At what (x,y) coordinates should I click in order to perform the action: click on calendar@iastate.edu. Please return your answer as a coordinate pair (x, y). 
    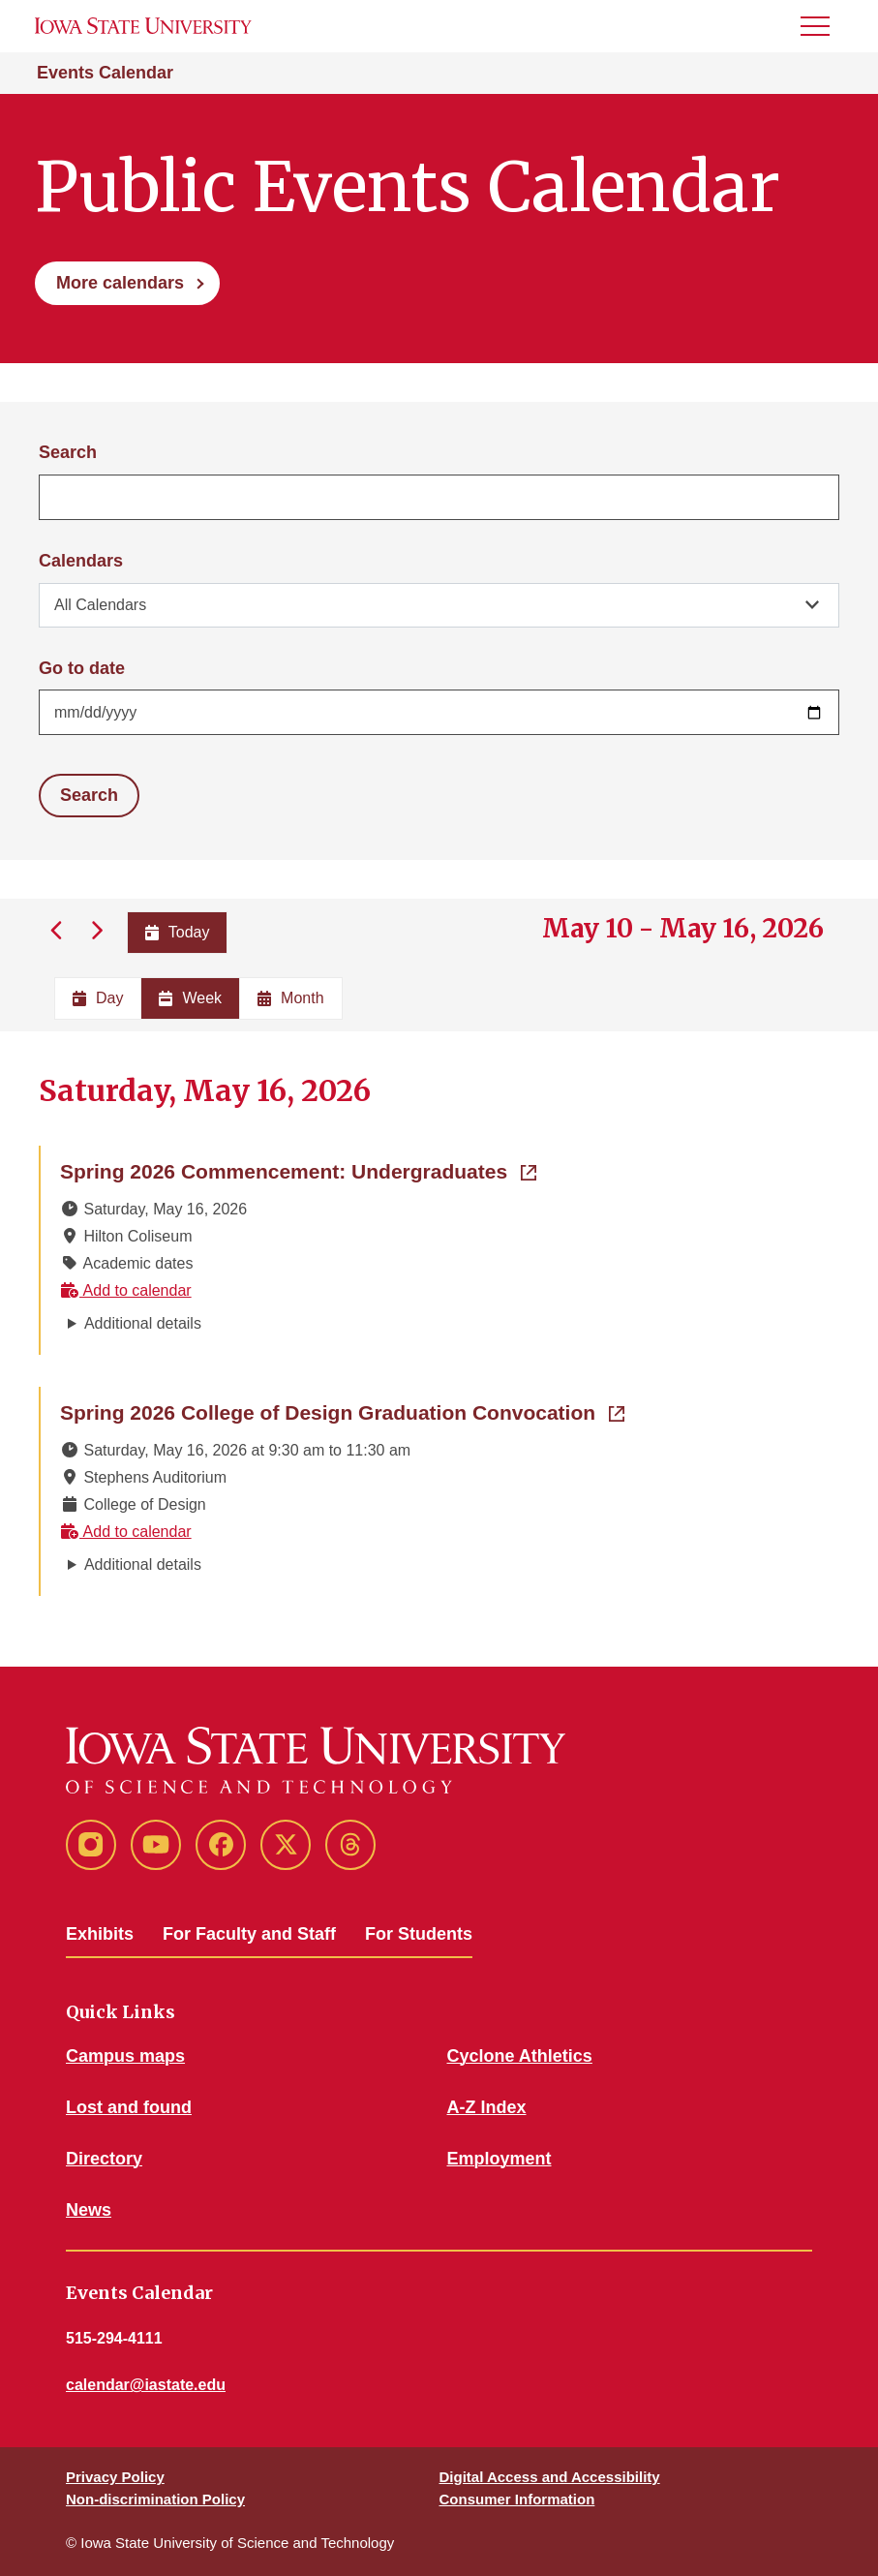
    Looking at the image, I should click on (146, 2385).